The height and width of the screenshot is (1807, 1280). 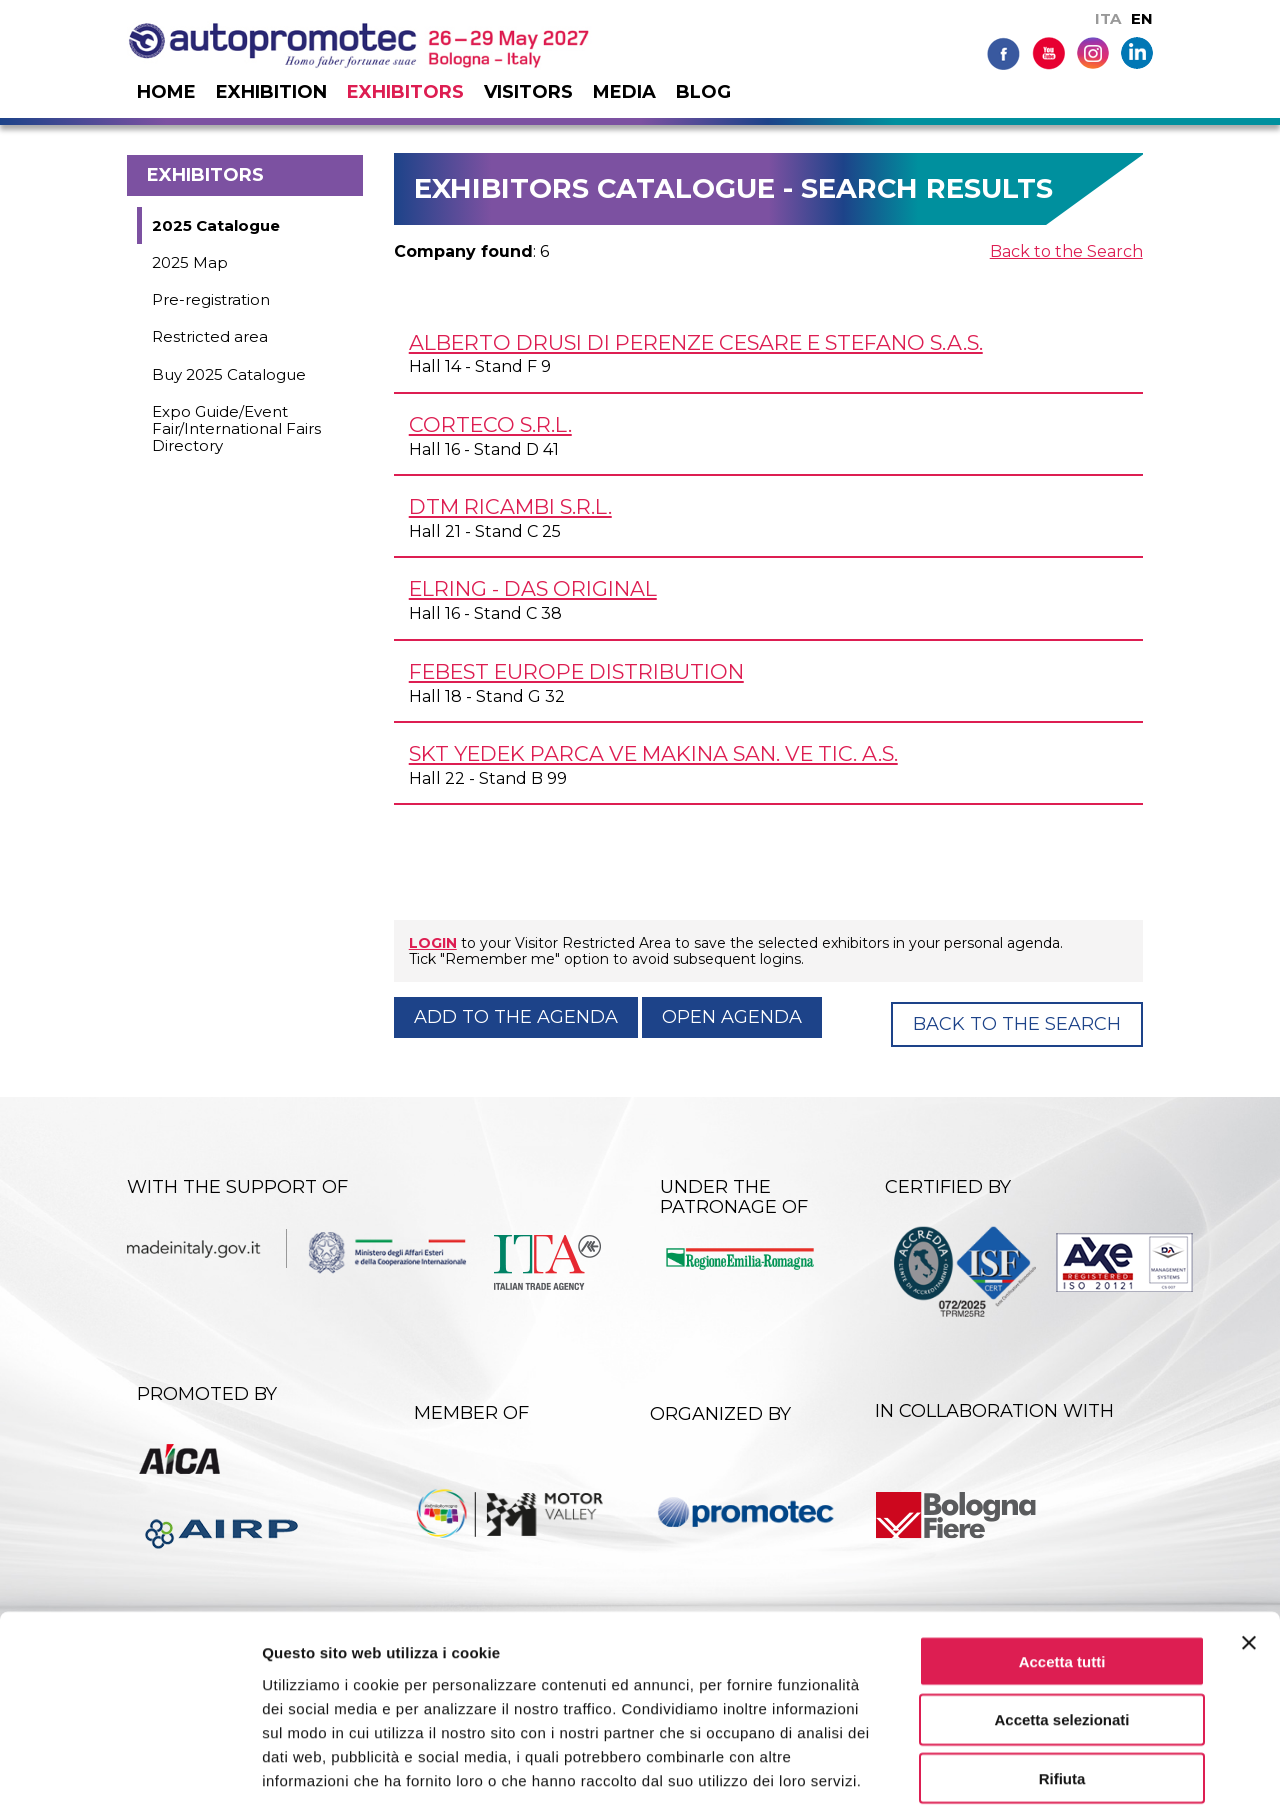 What do you see at coordinates (129, 1768) in the screenshot?
I see `[Cookiebot di Usercentrics - si apre in una nuova scheda]` at bounding box center [129, 1768].